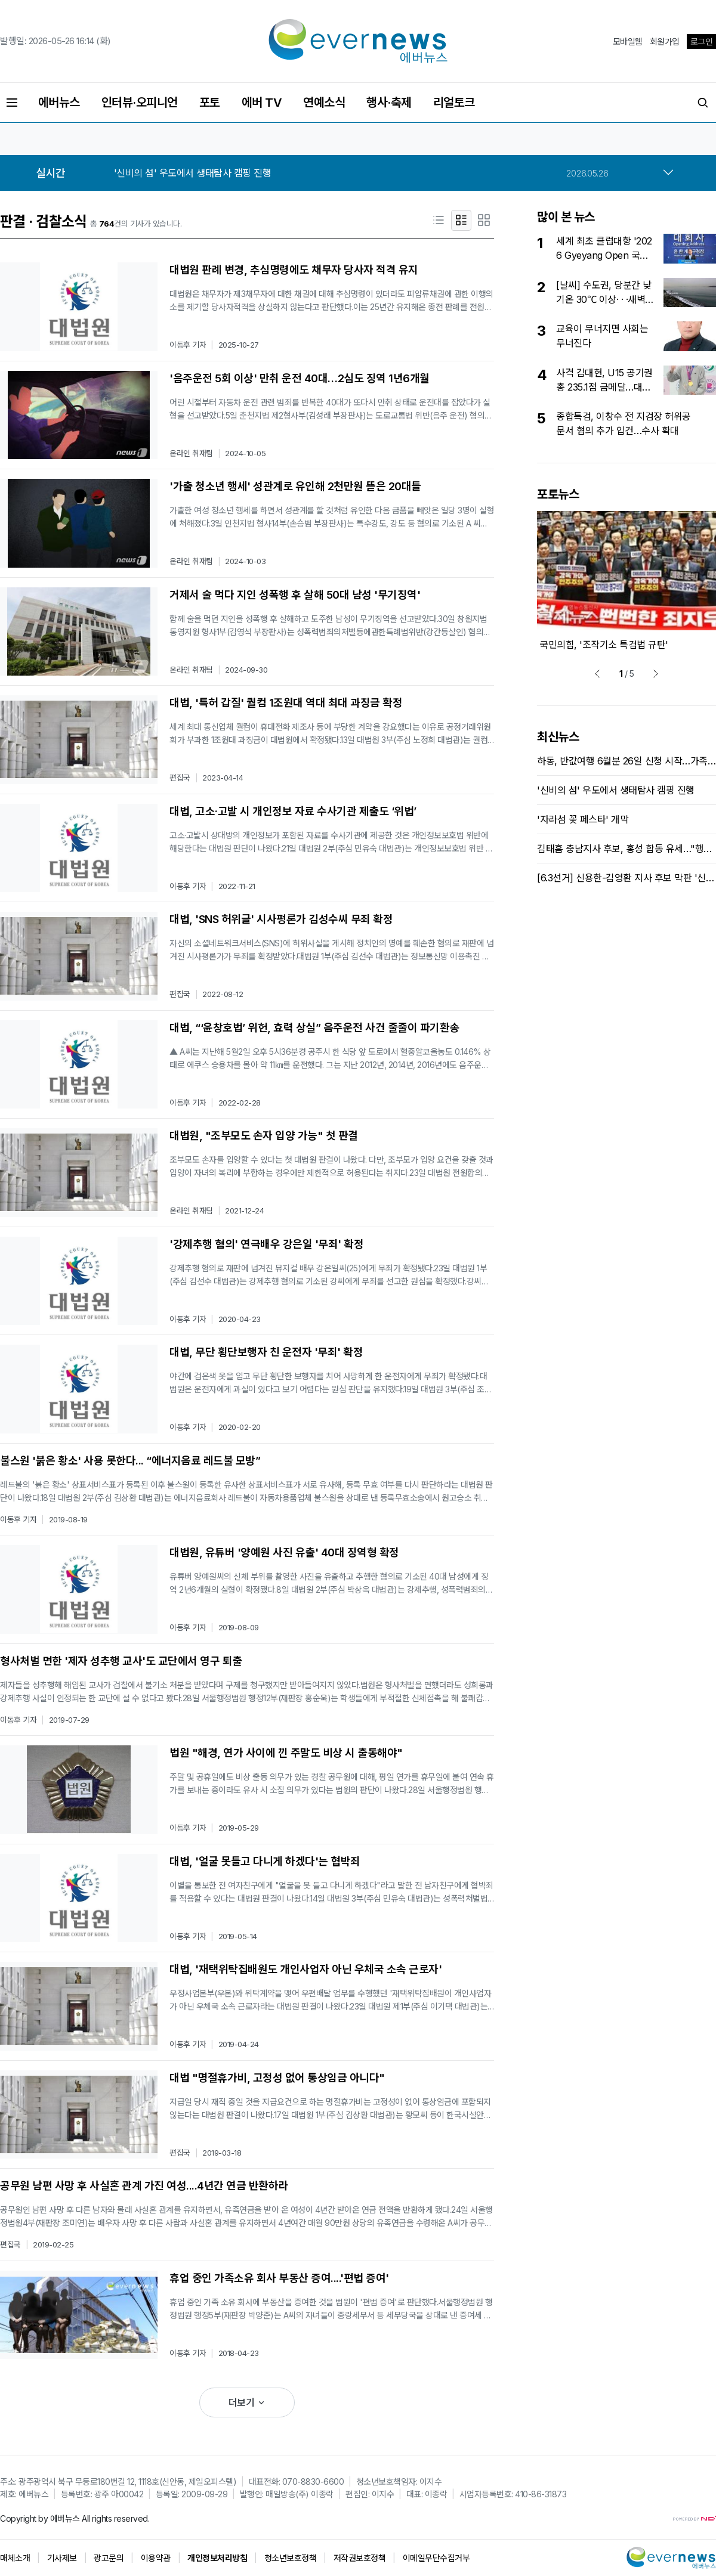 Image resolution: width=716 pixels, height=2576 pixels. What do you see at coordinates (144, 2185) in the screenshot?
I see `공무원 남편 사망 후 사실혼 관계 가진 여성....4년간 연금 반환하라` at bounding box center [144, 2185].